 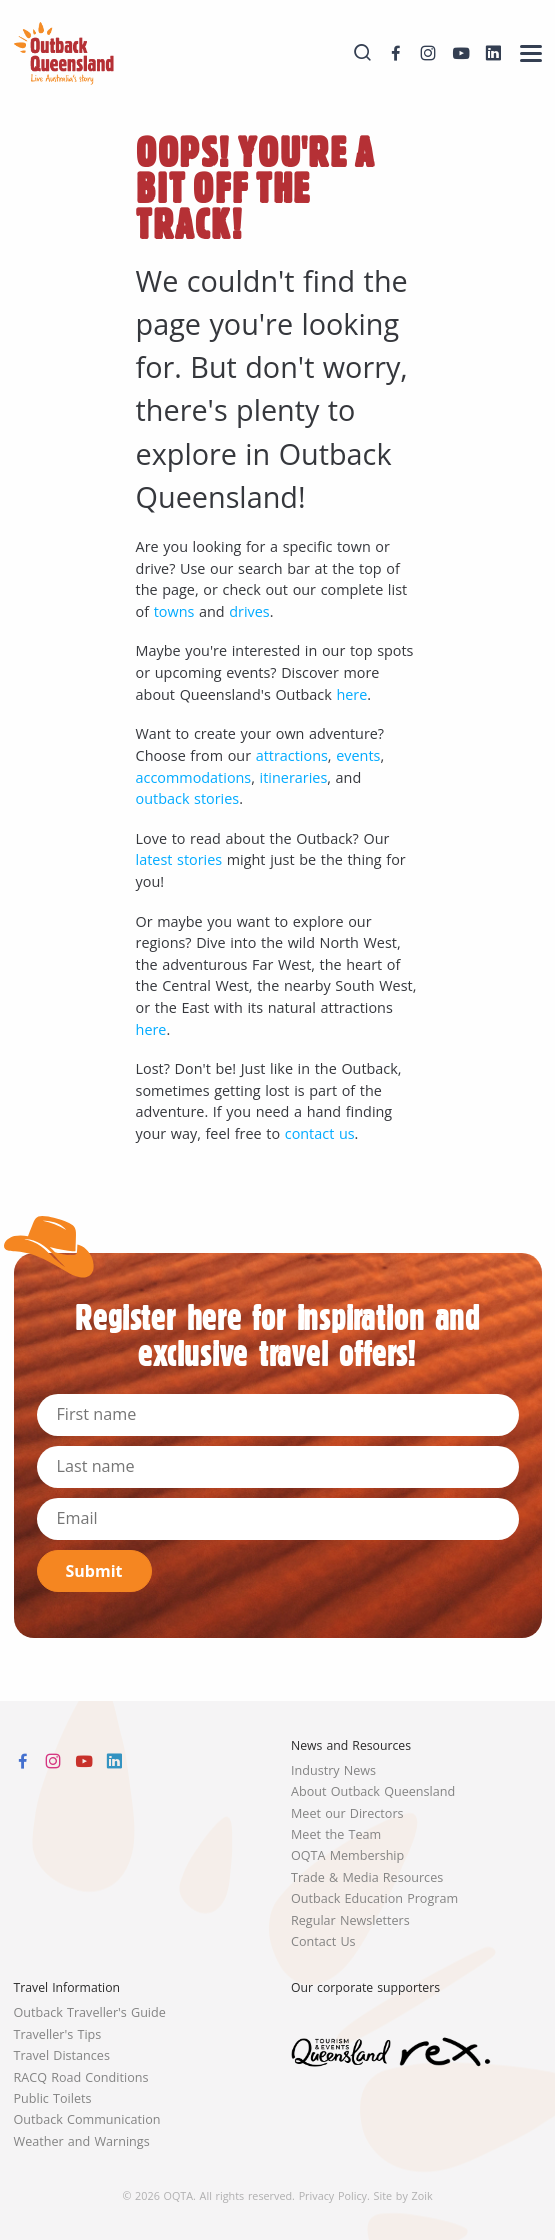 What do you see at coordinates (323, 1941) in the screenshot?
I see `Contact Us` at bounding box center [323, 1941].